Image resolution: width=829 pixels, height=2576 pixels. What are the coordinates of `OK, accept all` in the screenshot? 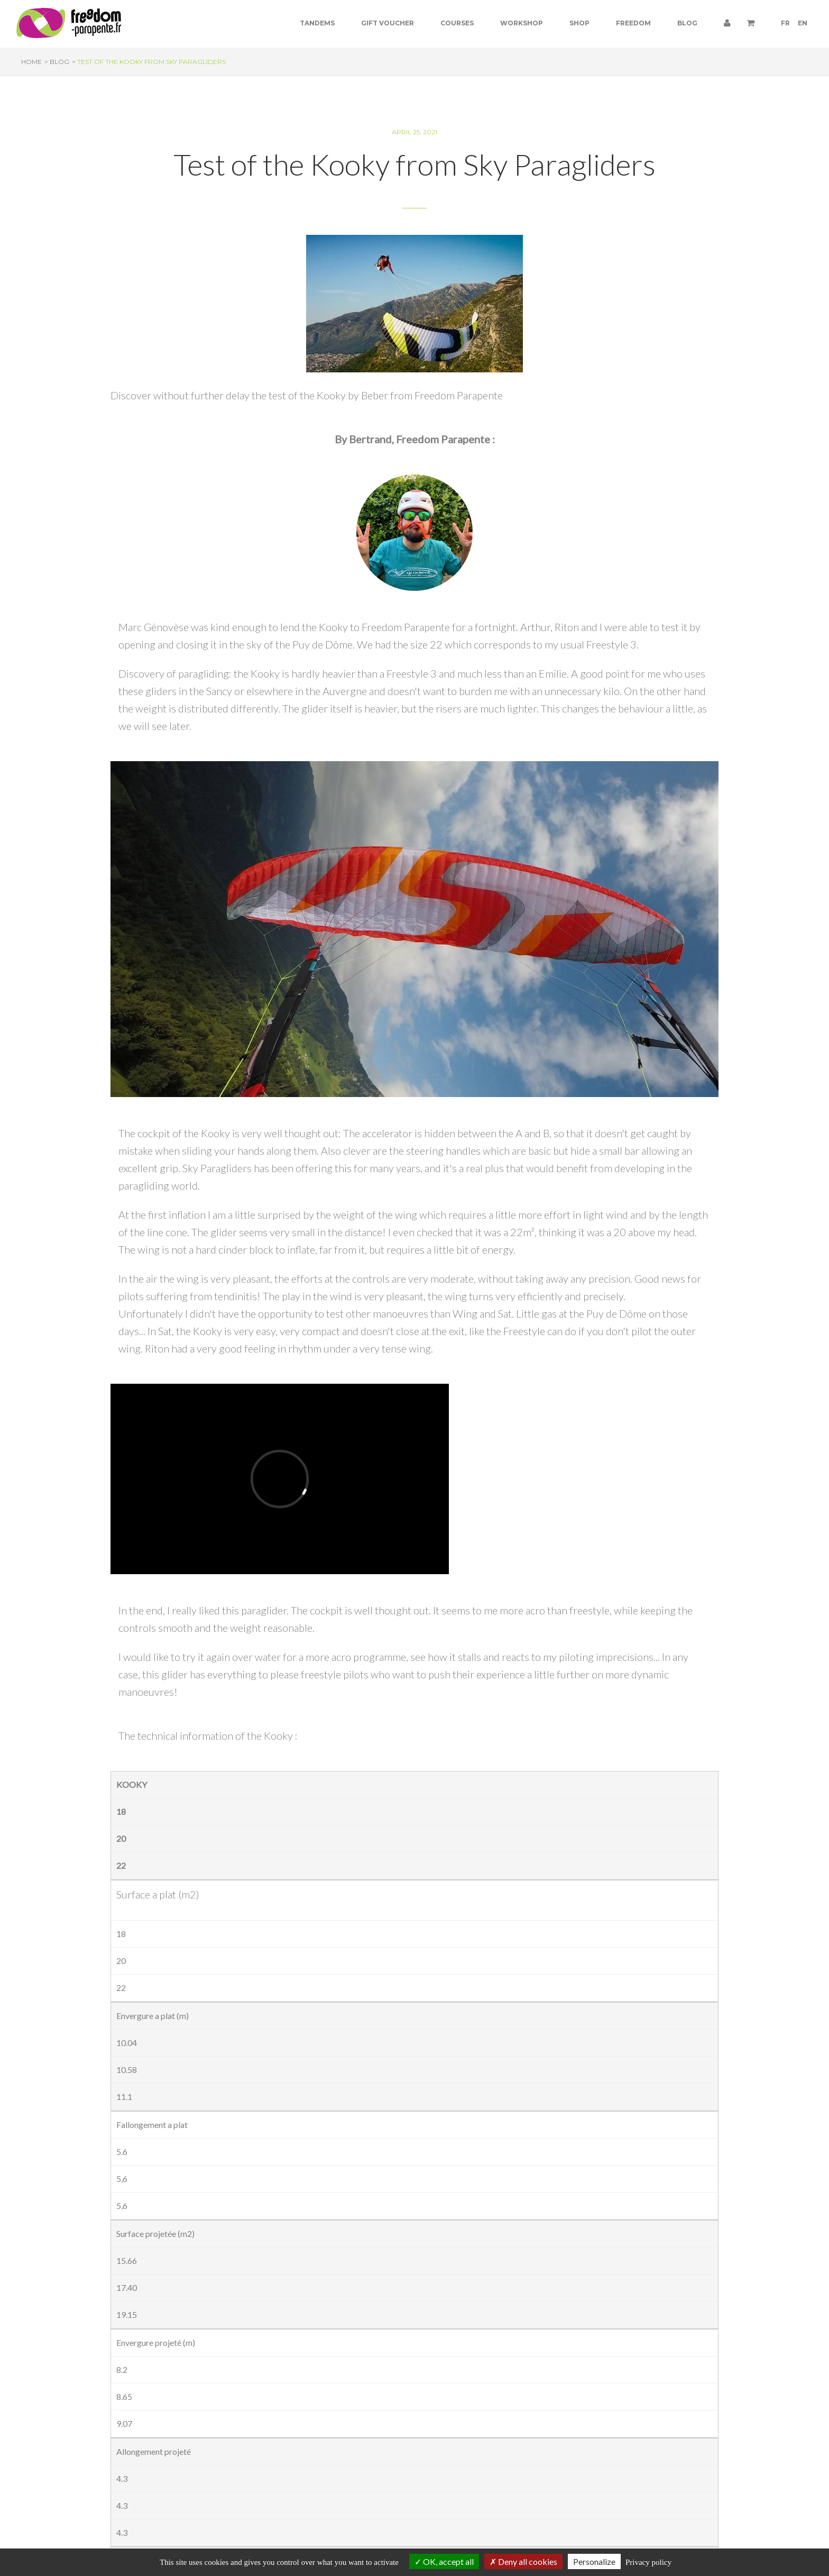 It's located at (444, 2561).